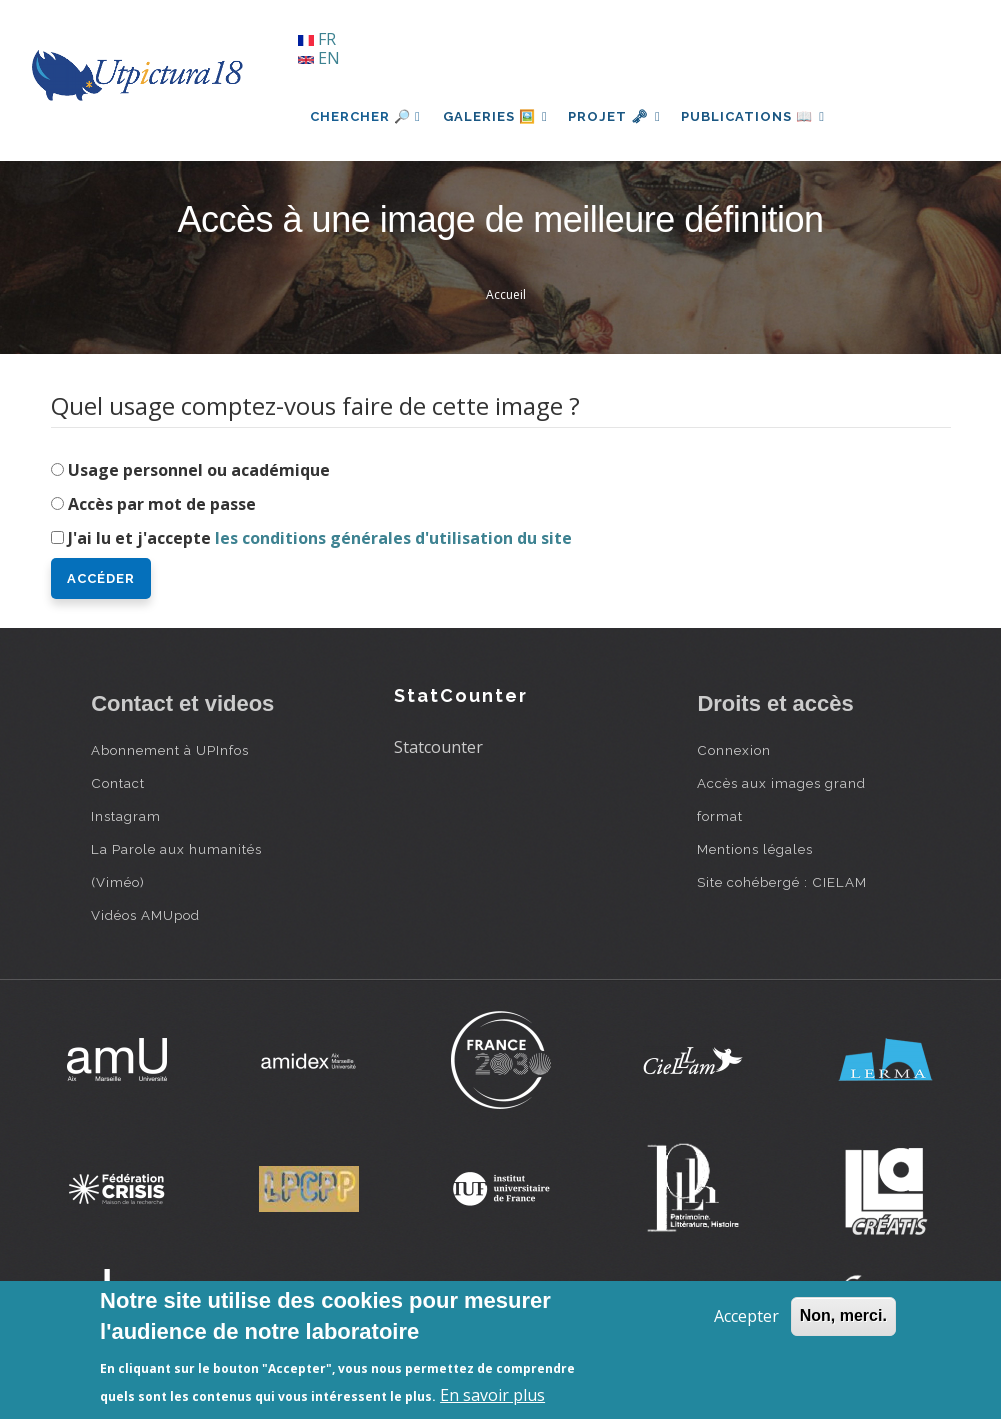  I want to click on Mentions légales, so click(755, 849).